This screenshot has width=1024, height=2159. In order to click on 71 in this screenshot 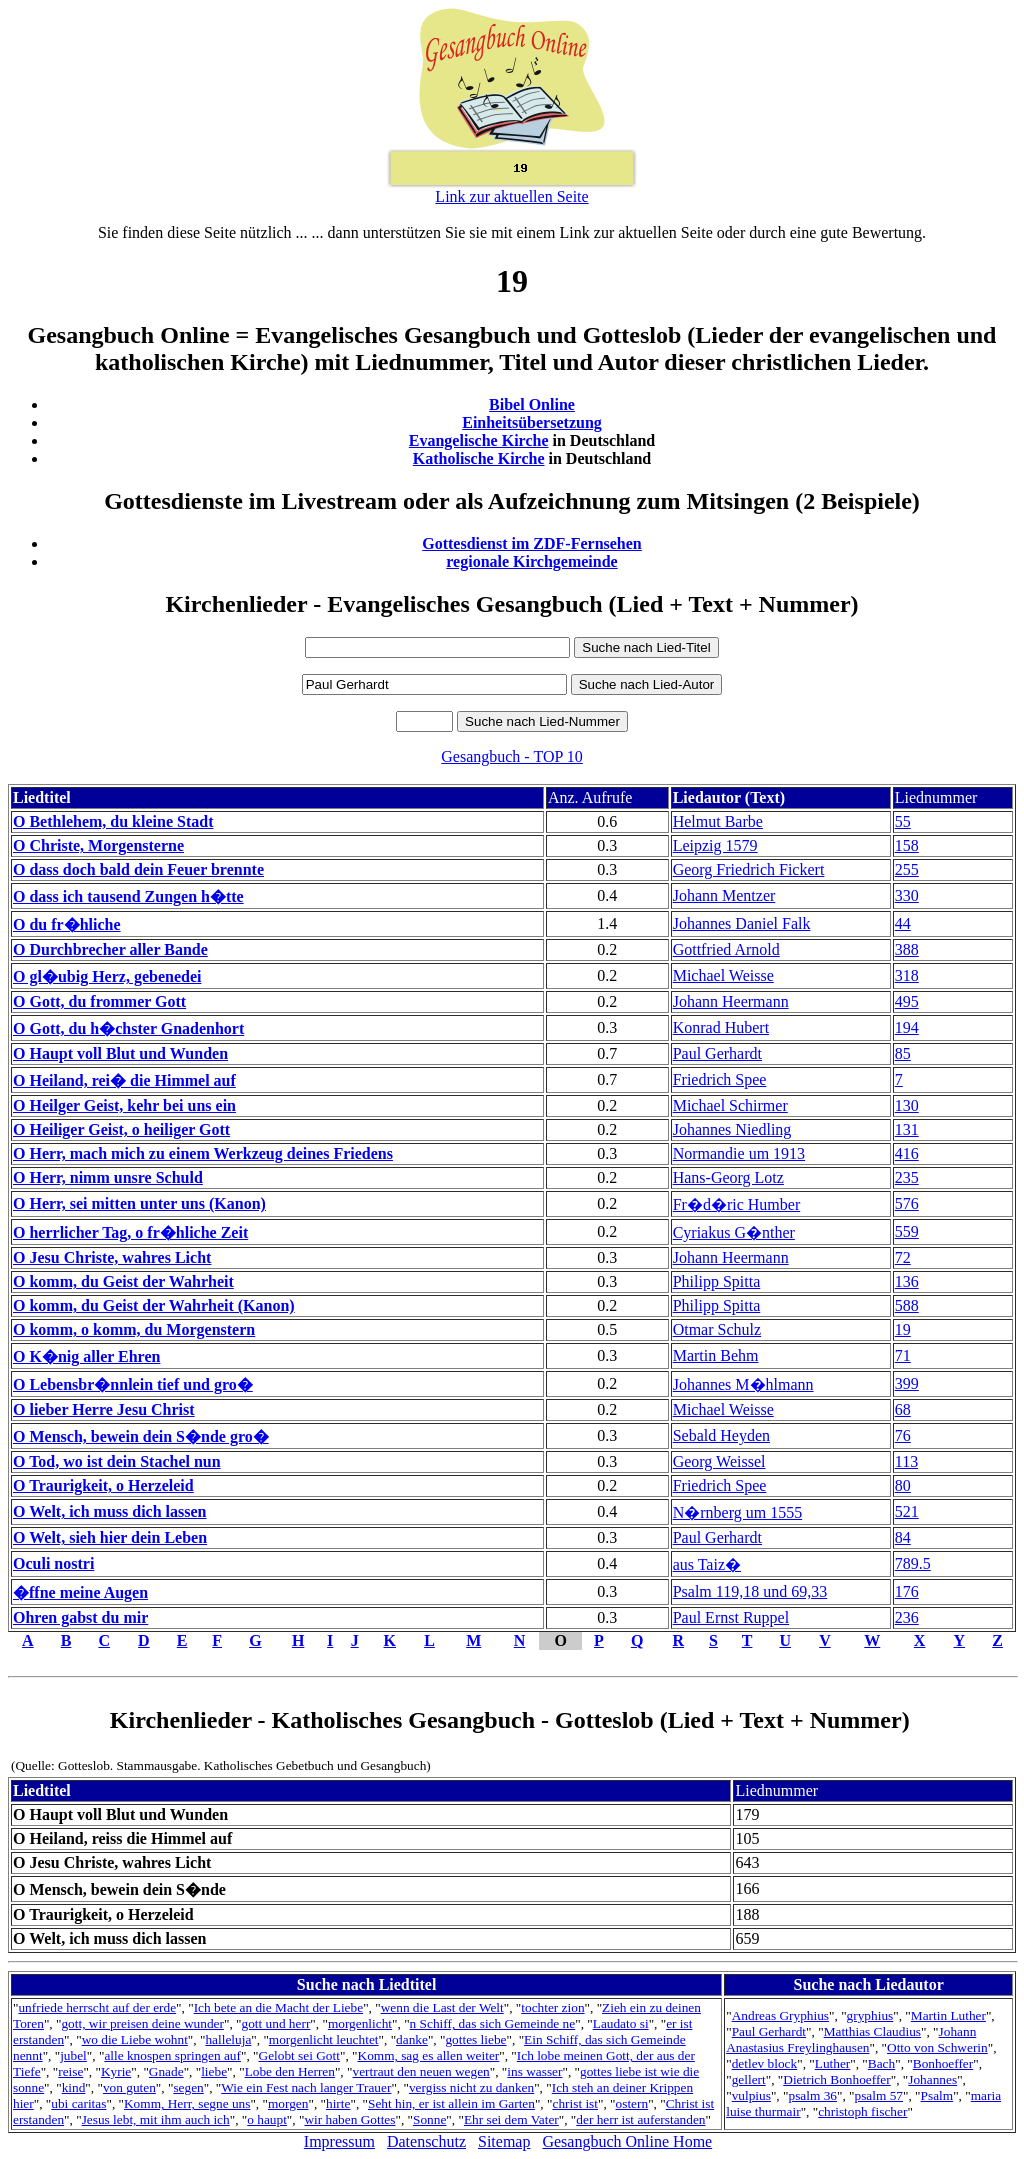, I will do `click(903, 1355)`.